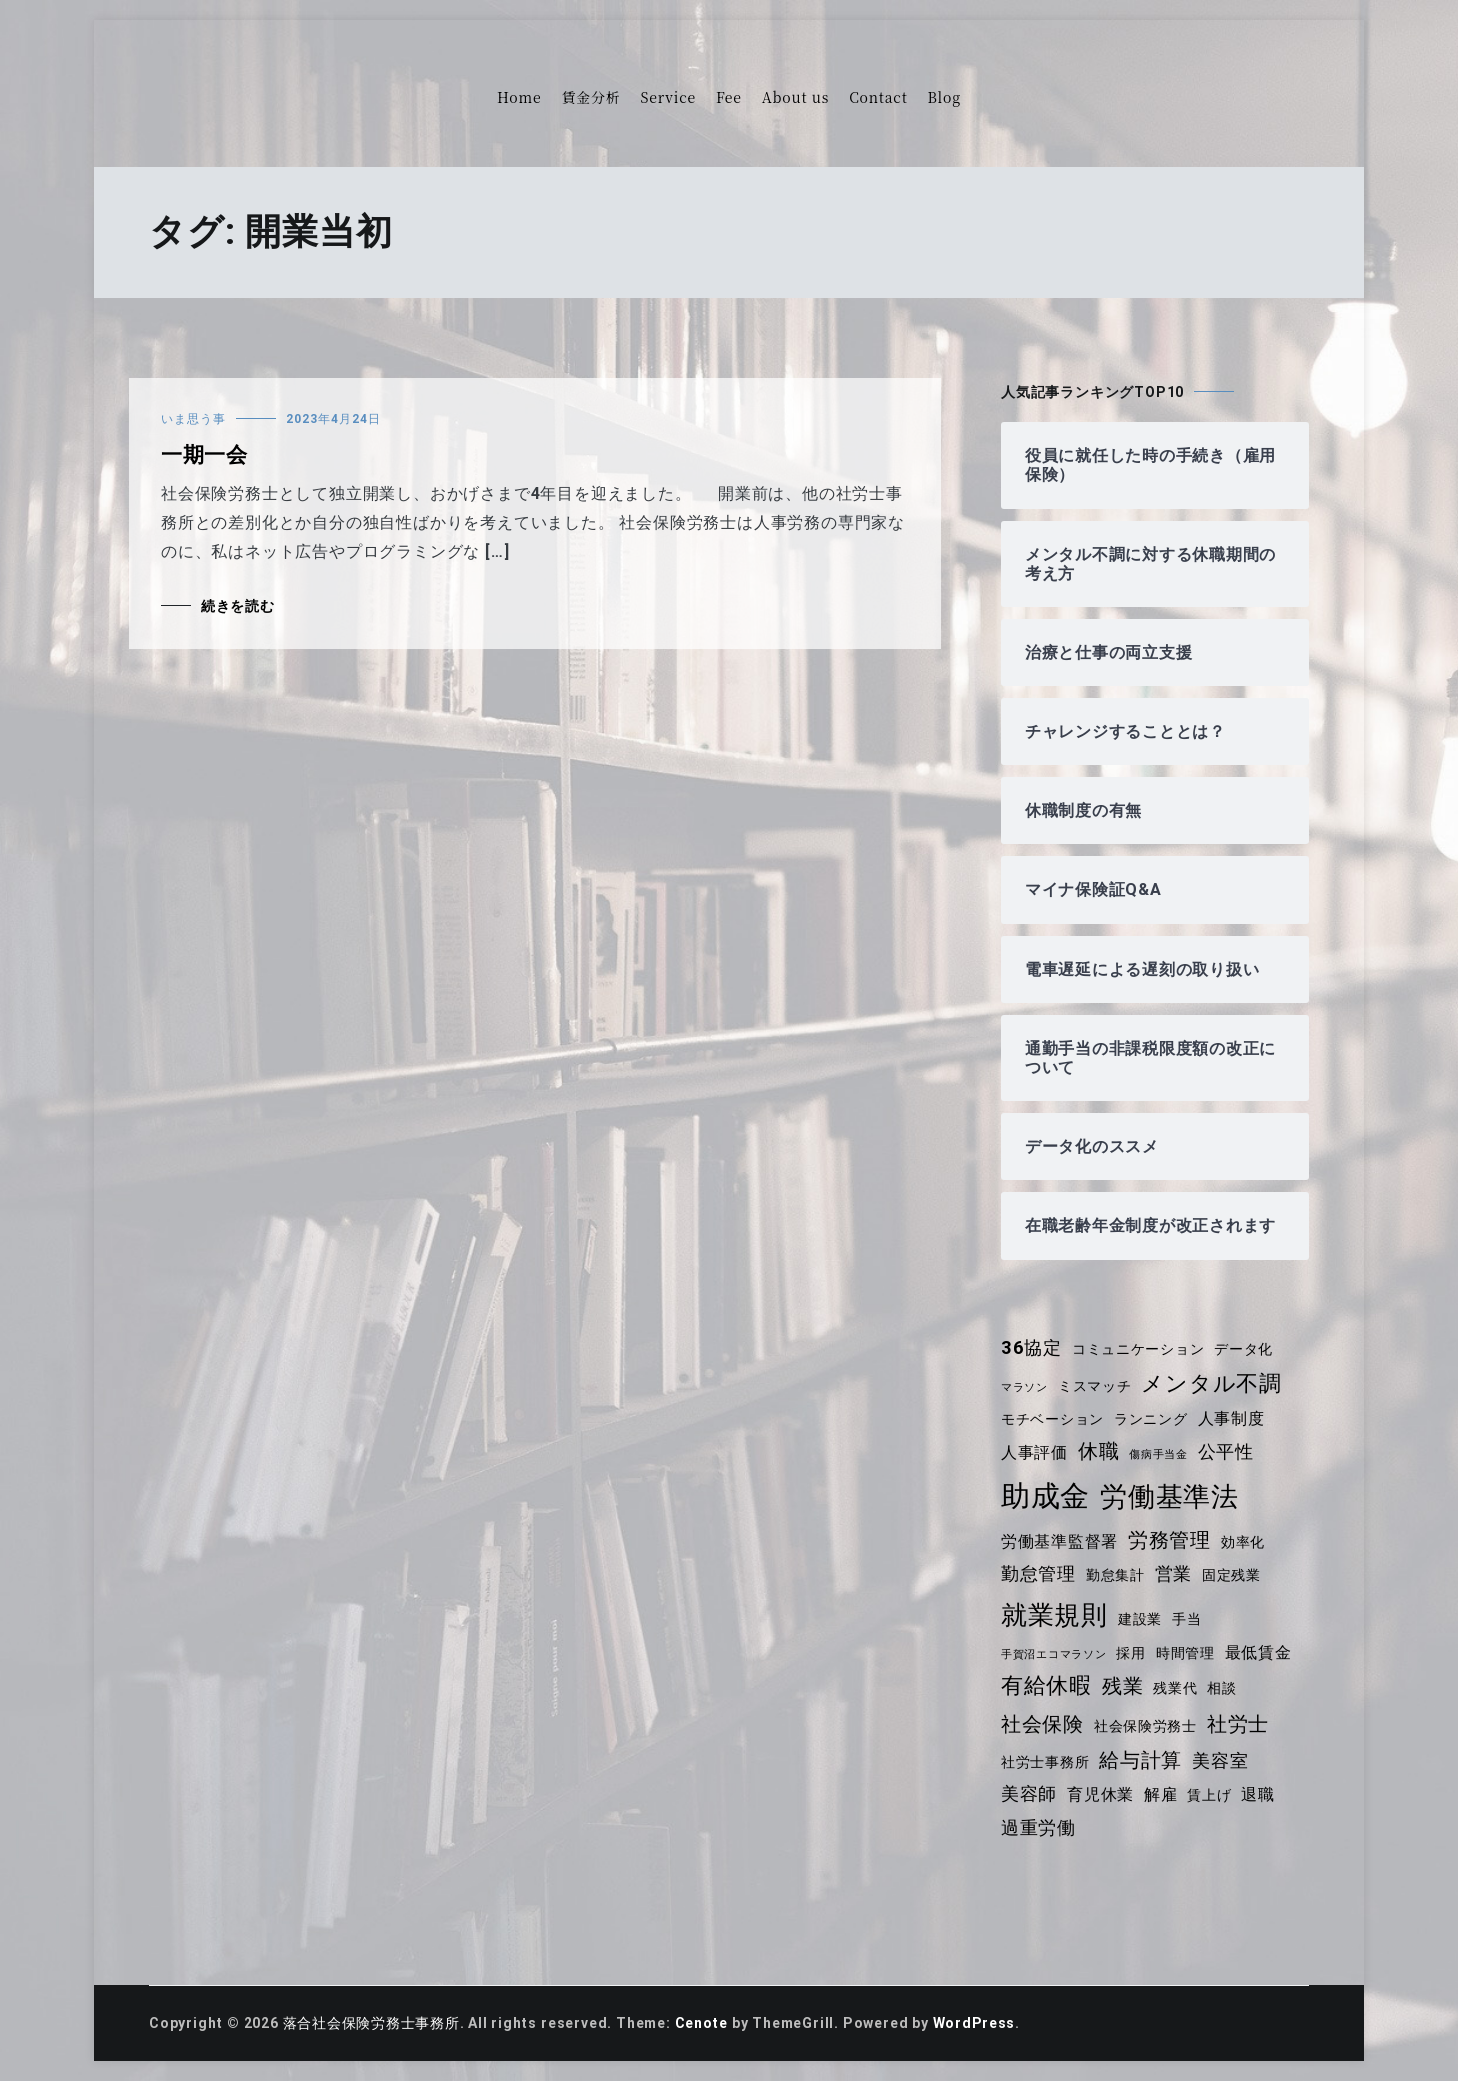 The width and height of the screenshot is (1458, 2081). I want to click on マラソン [マラソン (3個の項目)], so click(1024, 1387).